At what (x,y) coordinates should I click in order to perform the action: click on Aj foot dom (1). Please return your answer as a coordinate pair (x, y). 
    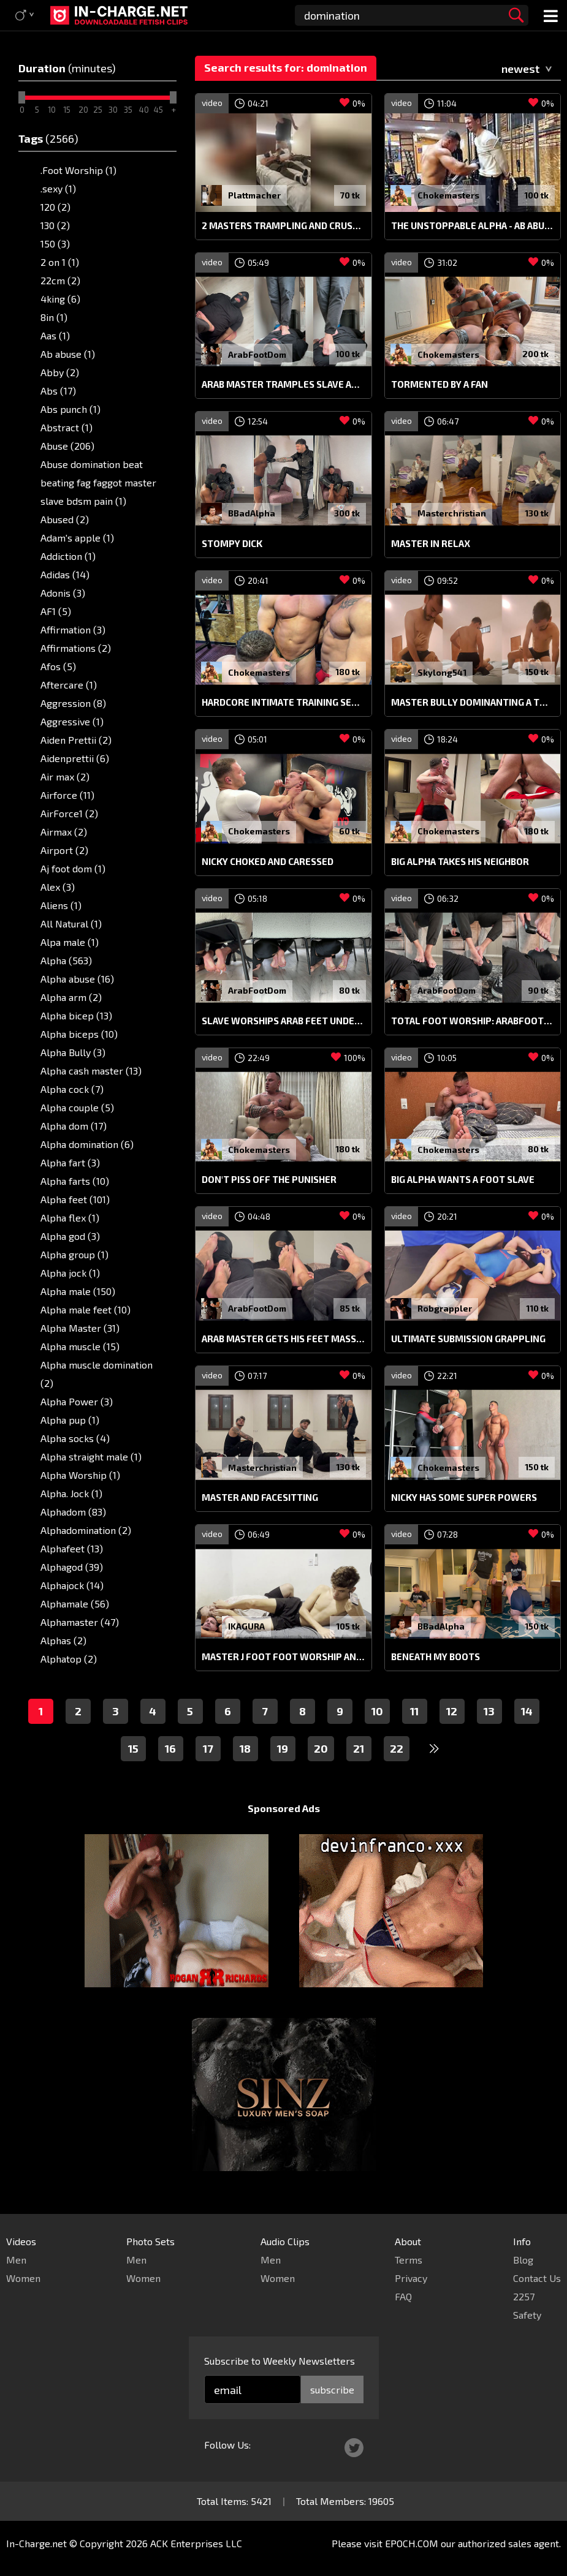
    Looking at the image, I should click on (72, 868).